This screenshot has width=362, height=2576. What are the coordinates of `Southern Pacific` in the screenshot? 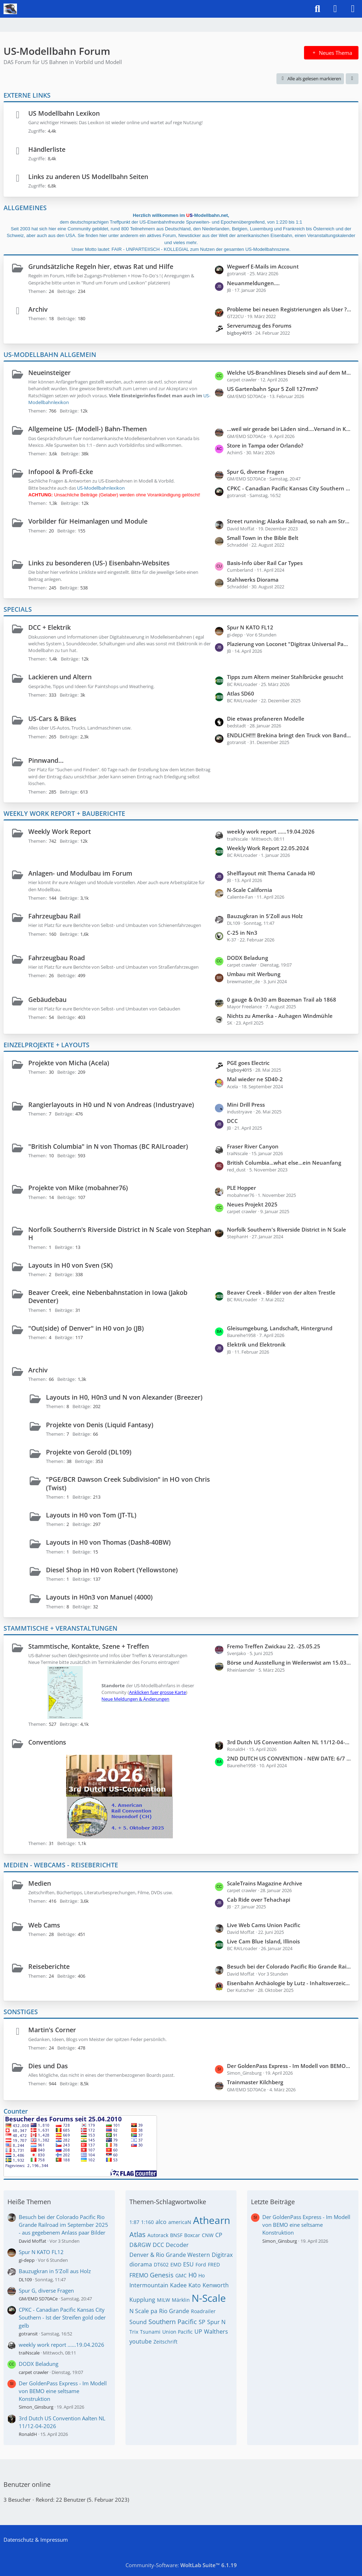 It's located at (172, 2321).